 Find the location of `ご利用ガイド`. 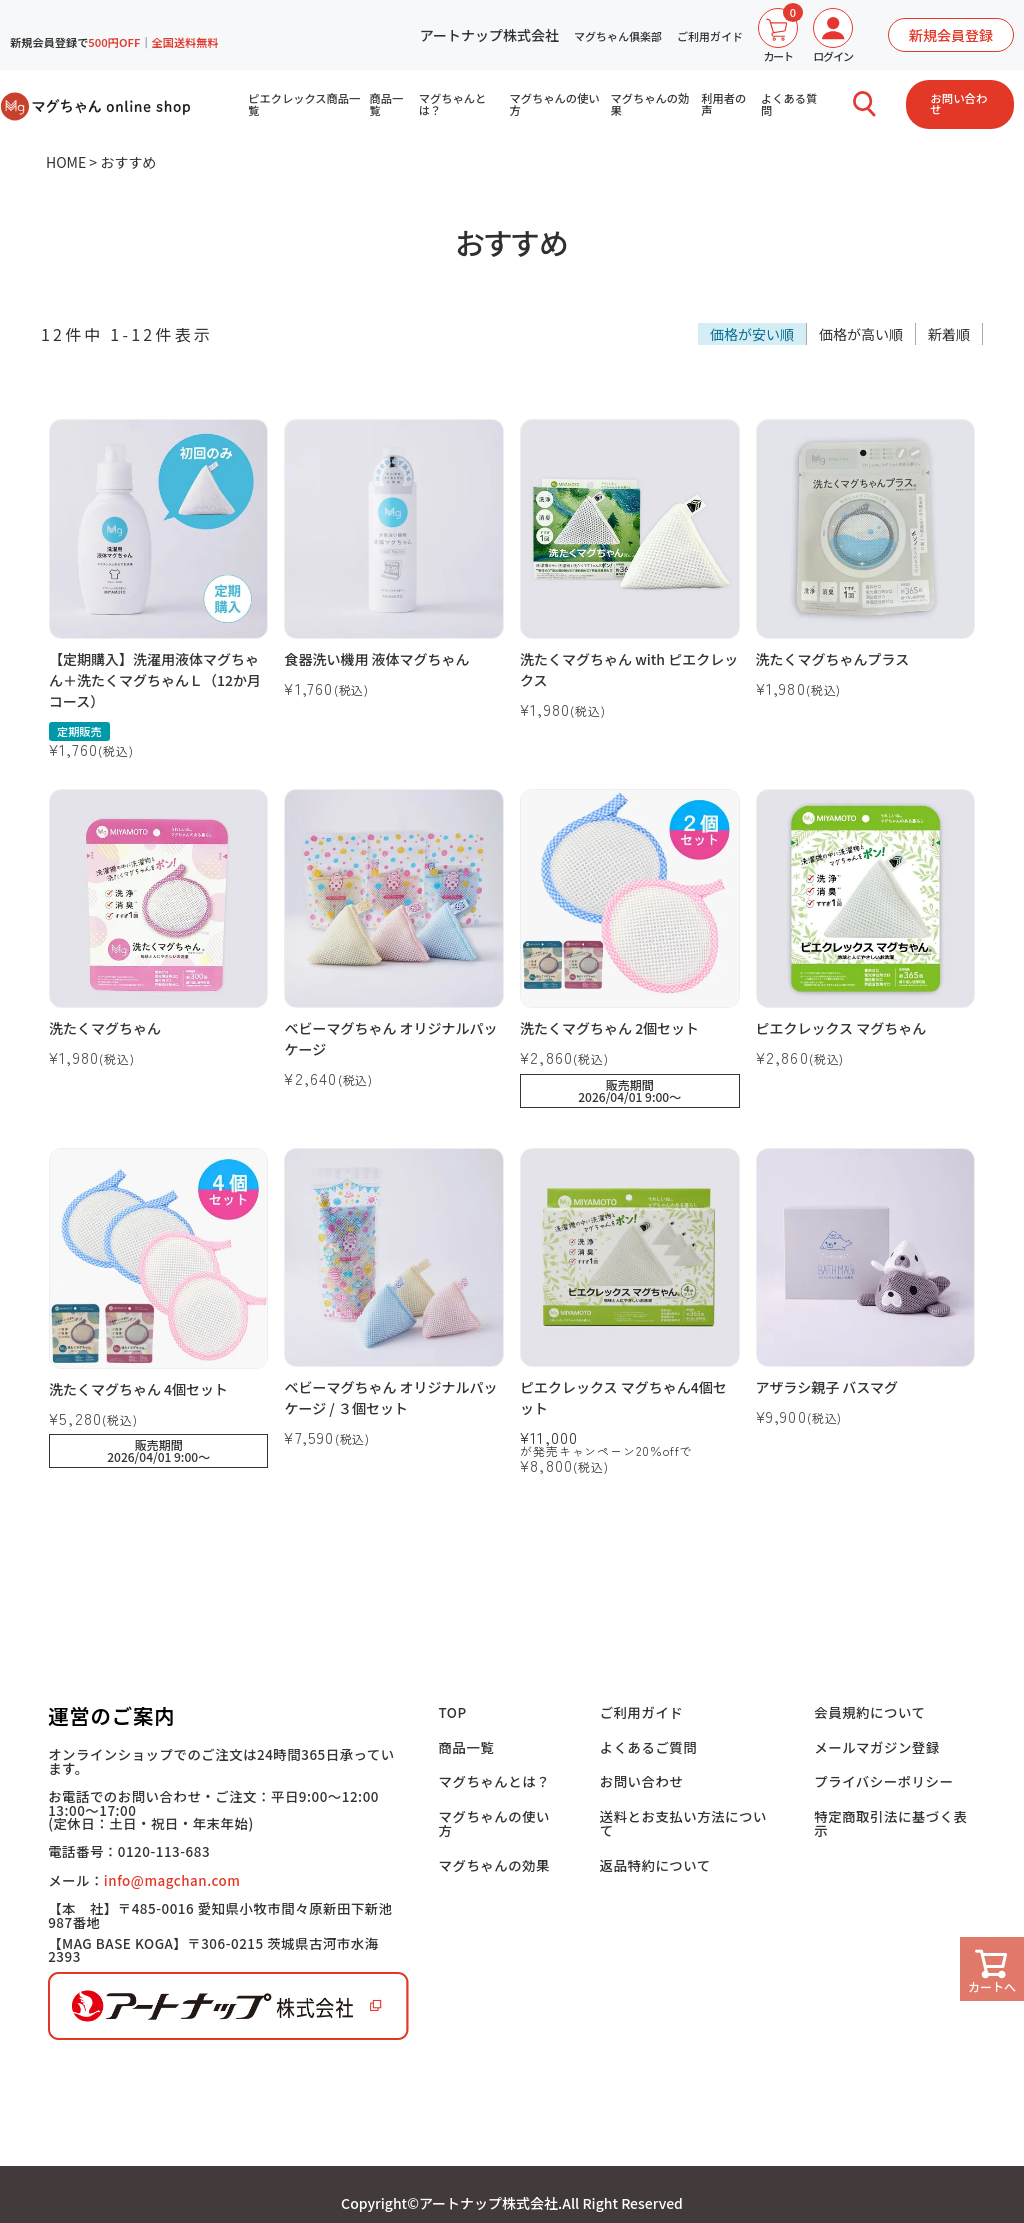

ご利用ガイド is located at coordinates (710, 36).